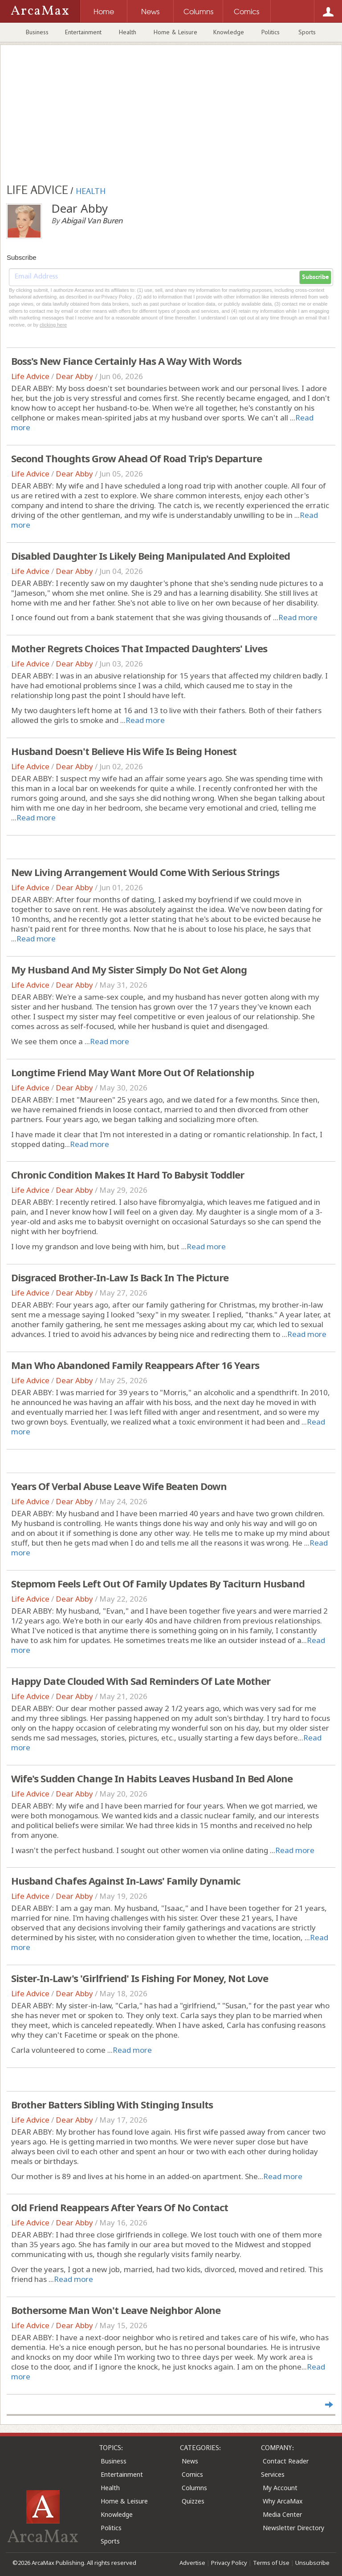 The height and width of the screenshot is (2576, 342). Describe the element at coordinates (270, 32) in the screenshot. I see `Politics` at that location.